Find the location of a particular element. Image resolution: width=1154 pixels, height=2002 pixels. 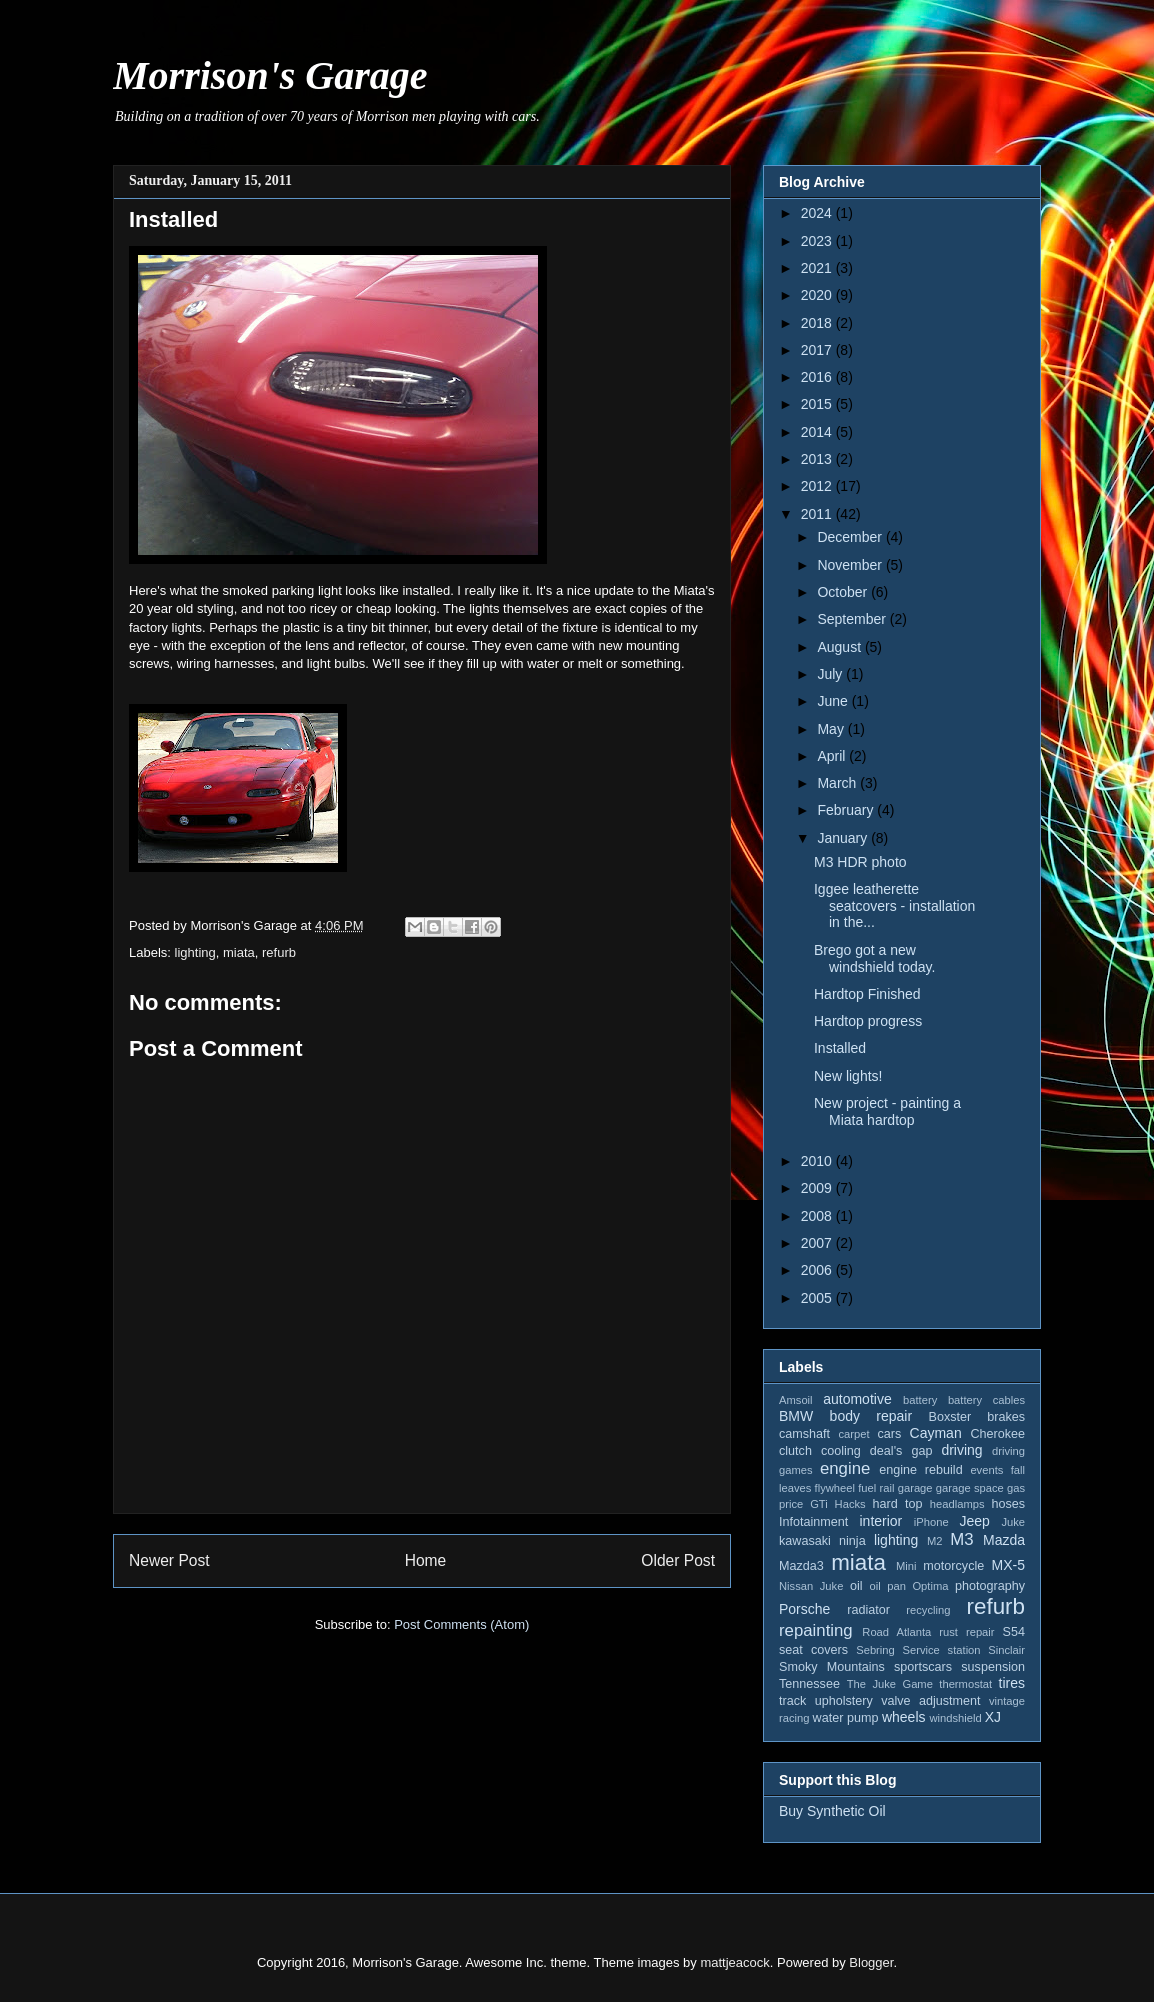

The Juke Game is located at coordinates (890, 1684).